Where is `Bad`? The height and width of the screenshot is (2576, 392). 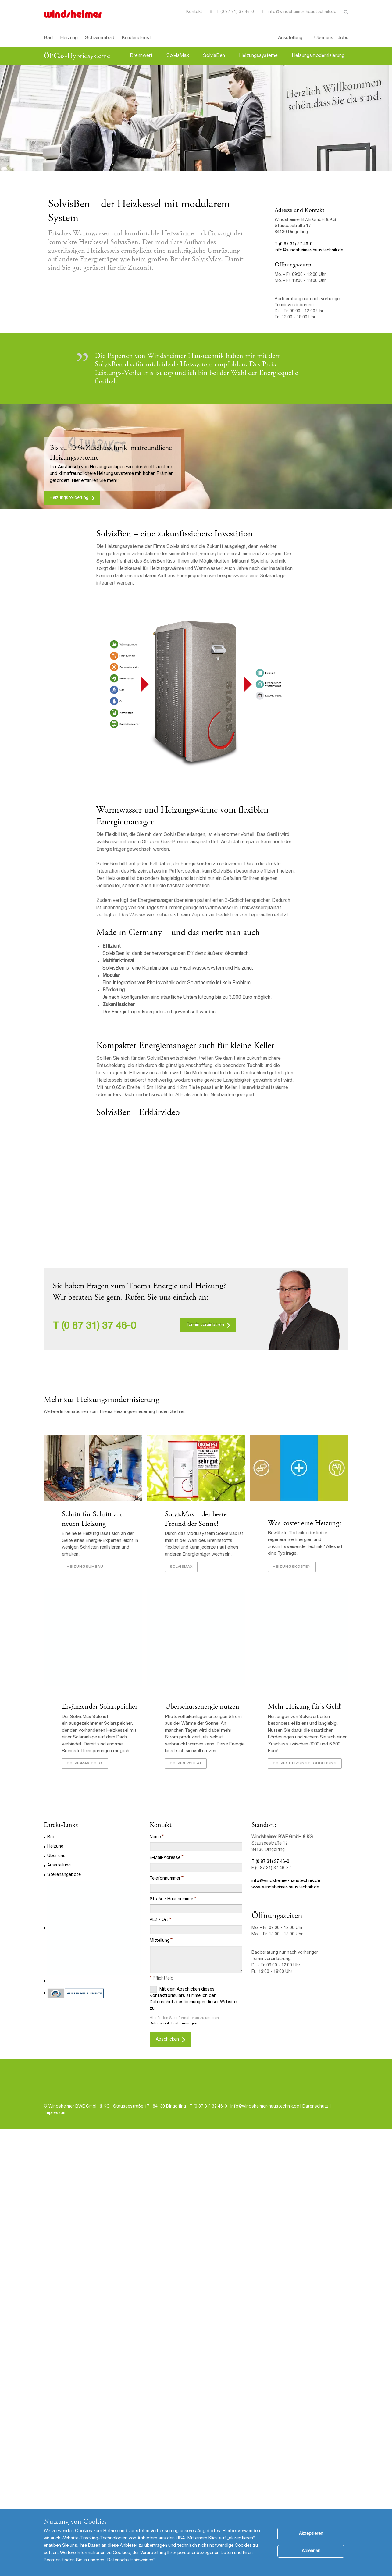
Bad is located at coordinates (48, 38).